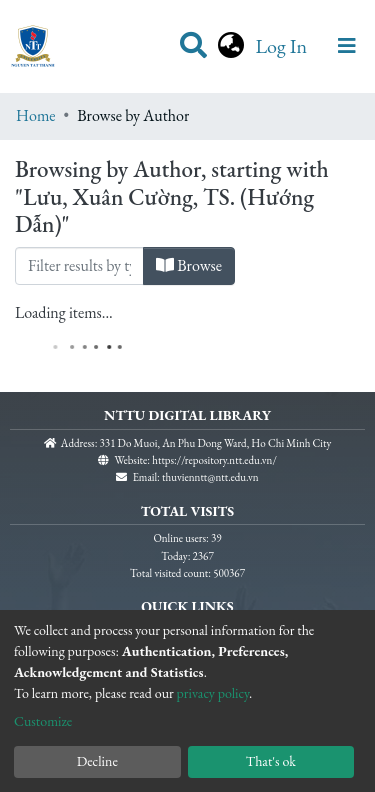  What do you see at coordinates (230, 46) in the screenshot?
I see `[button]` at bounding box center [230, 46].